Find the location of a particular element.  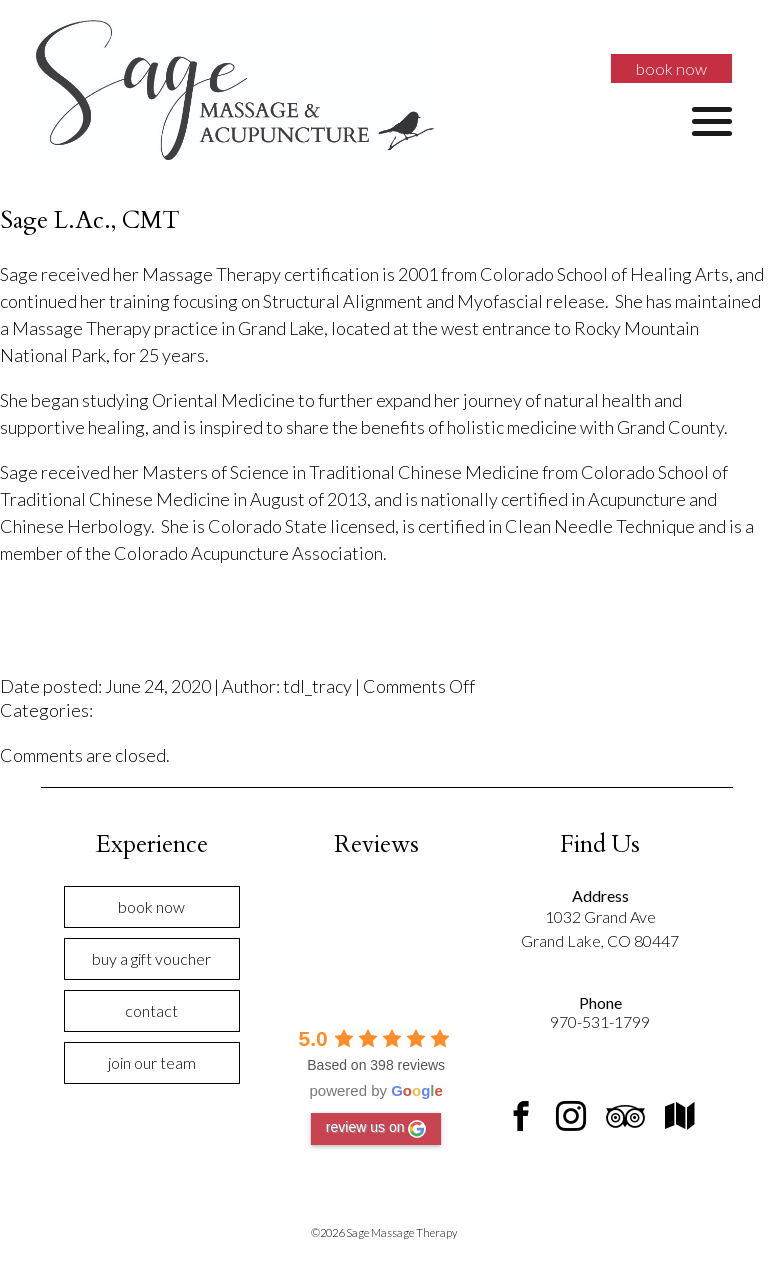

Contact is located at coordinates (151, 1010).